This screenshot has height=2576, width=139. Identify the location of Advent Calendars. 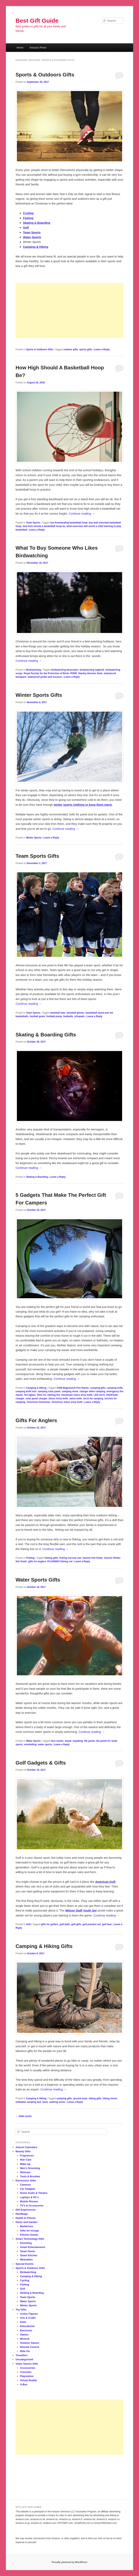
(26, 2147).